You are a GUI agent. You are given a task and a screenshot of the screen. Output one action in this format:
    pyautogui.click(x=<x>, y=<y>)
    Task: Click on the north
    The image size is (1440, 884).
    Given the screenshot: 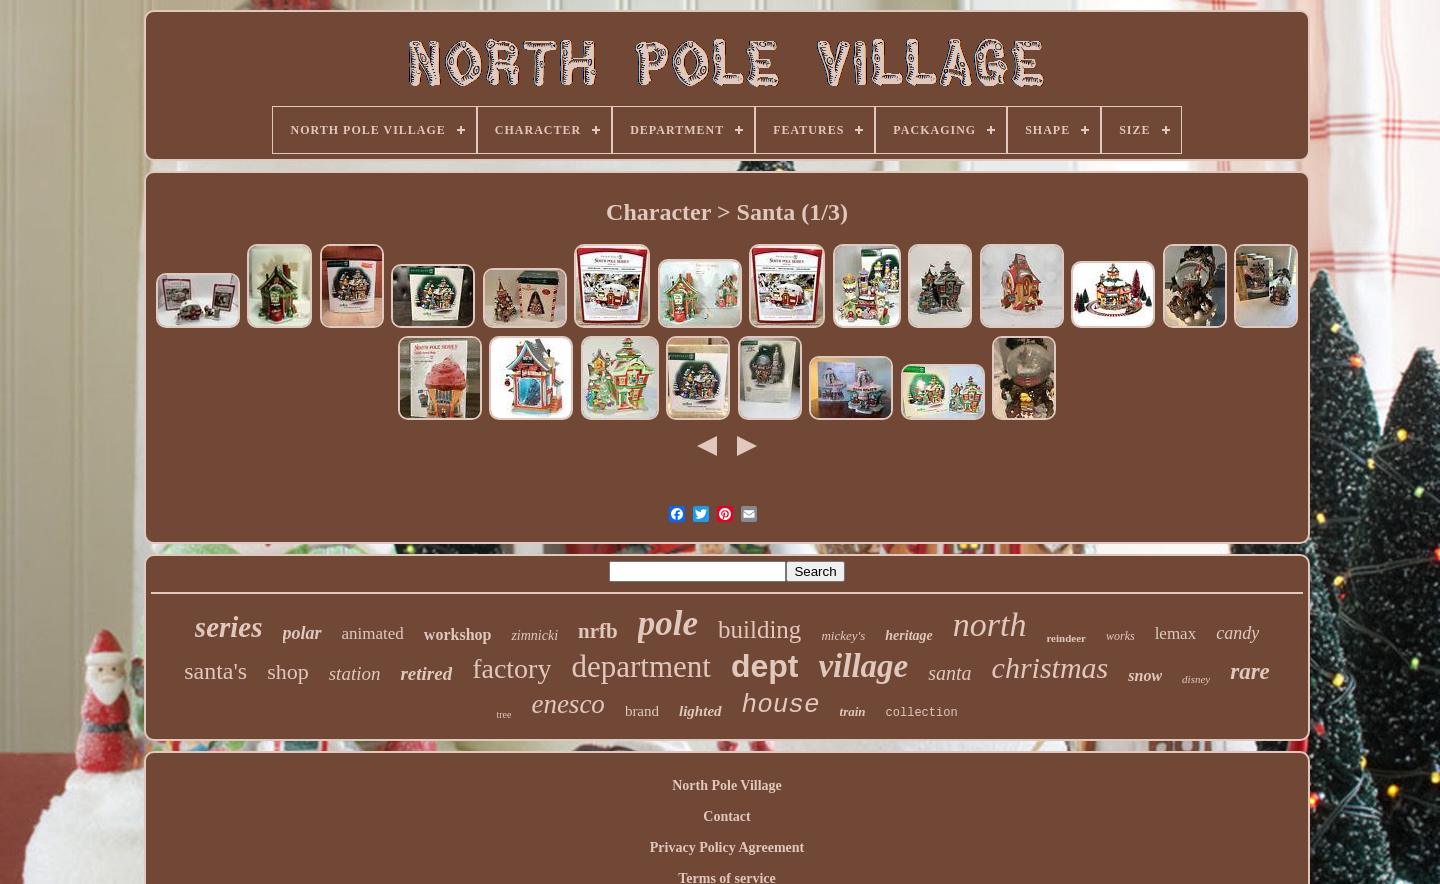 What is the action you would take?
    pyautogui.click(x=990, y=624)
    